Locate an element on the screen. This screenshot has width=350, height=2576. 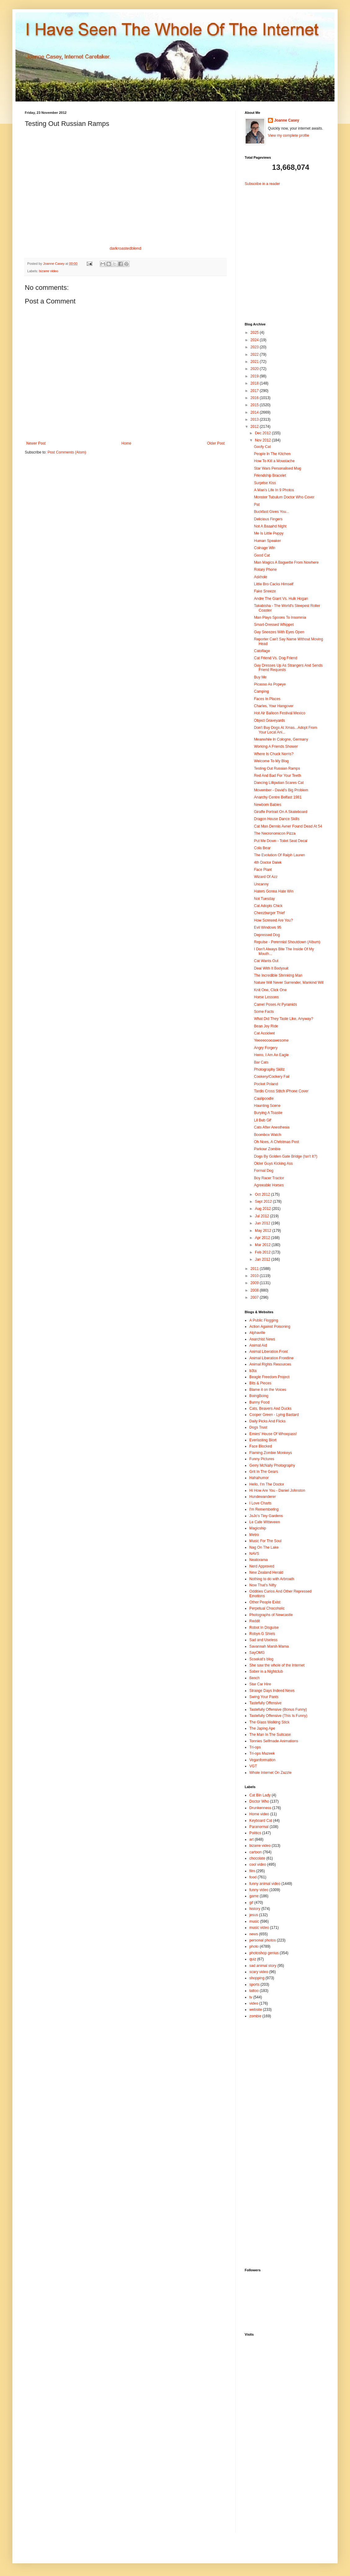
Giraffe Portrait On A Skateboard is located at coordinates (280, 812).